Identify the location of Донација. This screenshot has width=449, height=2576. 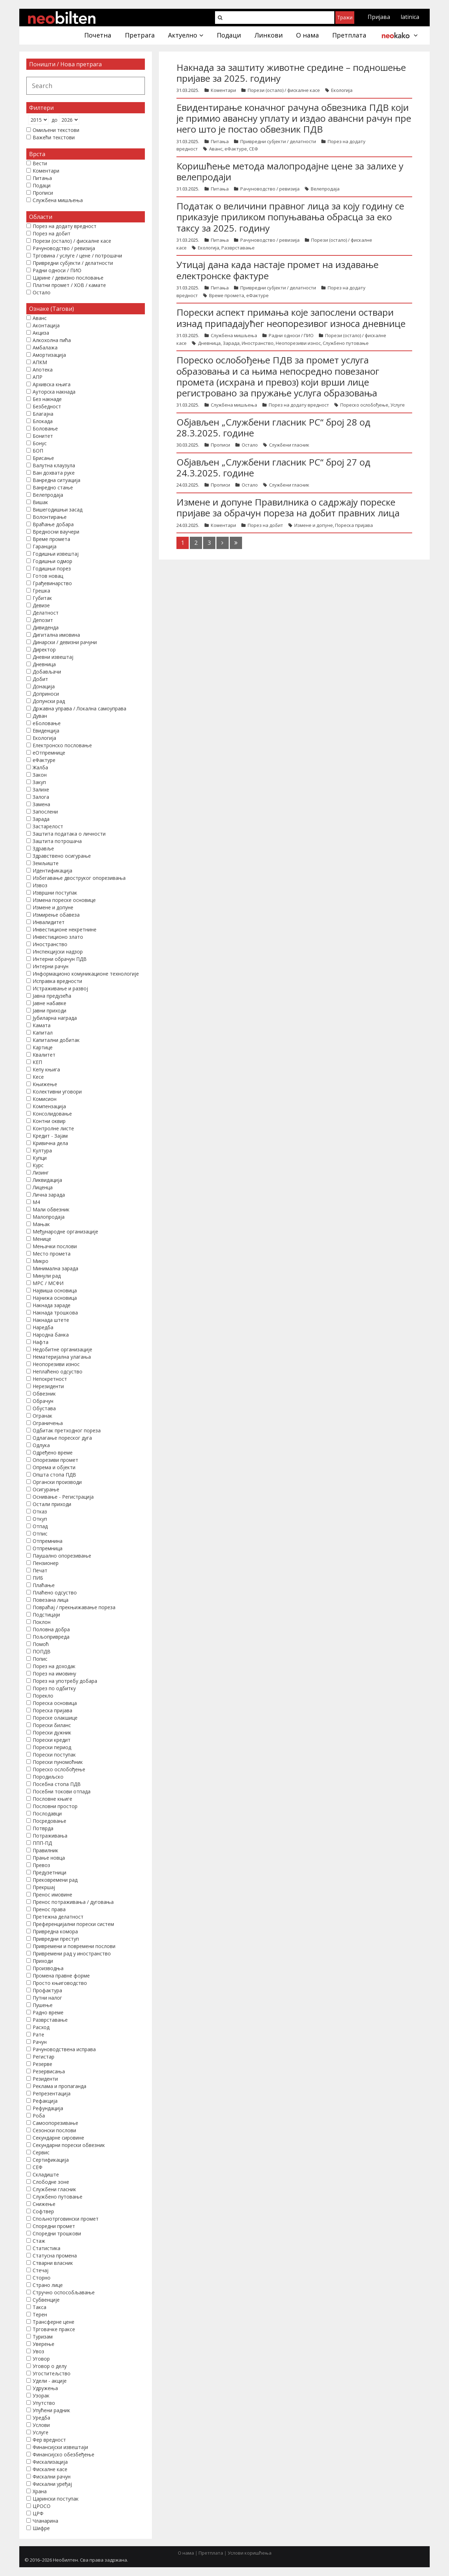
(44, 686).